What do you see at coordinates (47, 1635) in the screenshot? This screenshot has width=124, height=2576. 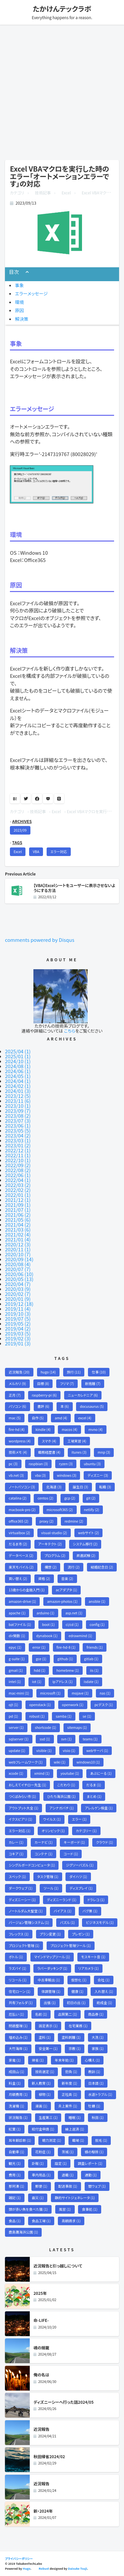 I see `dynabook` at bounding box center [47, 1635].